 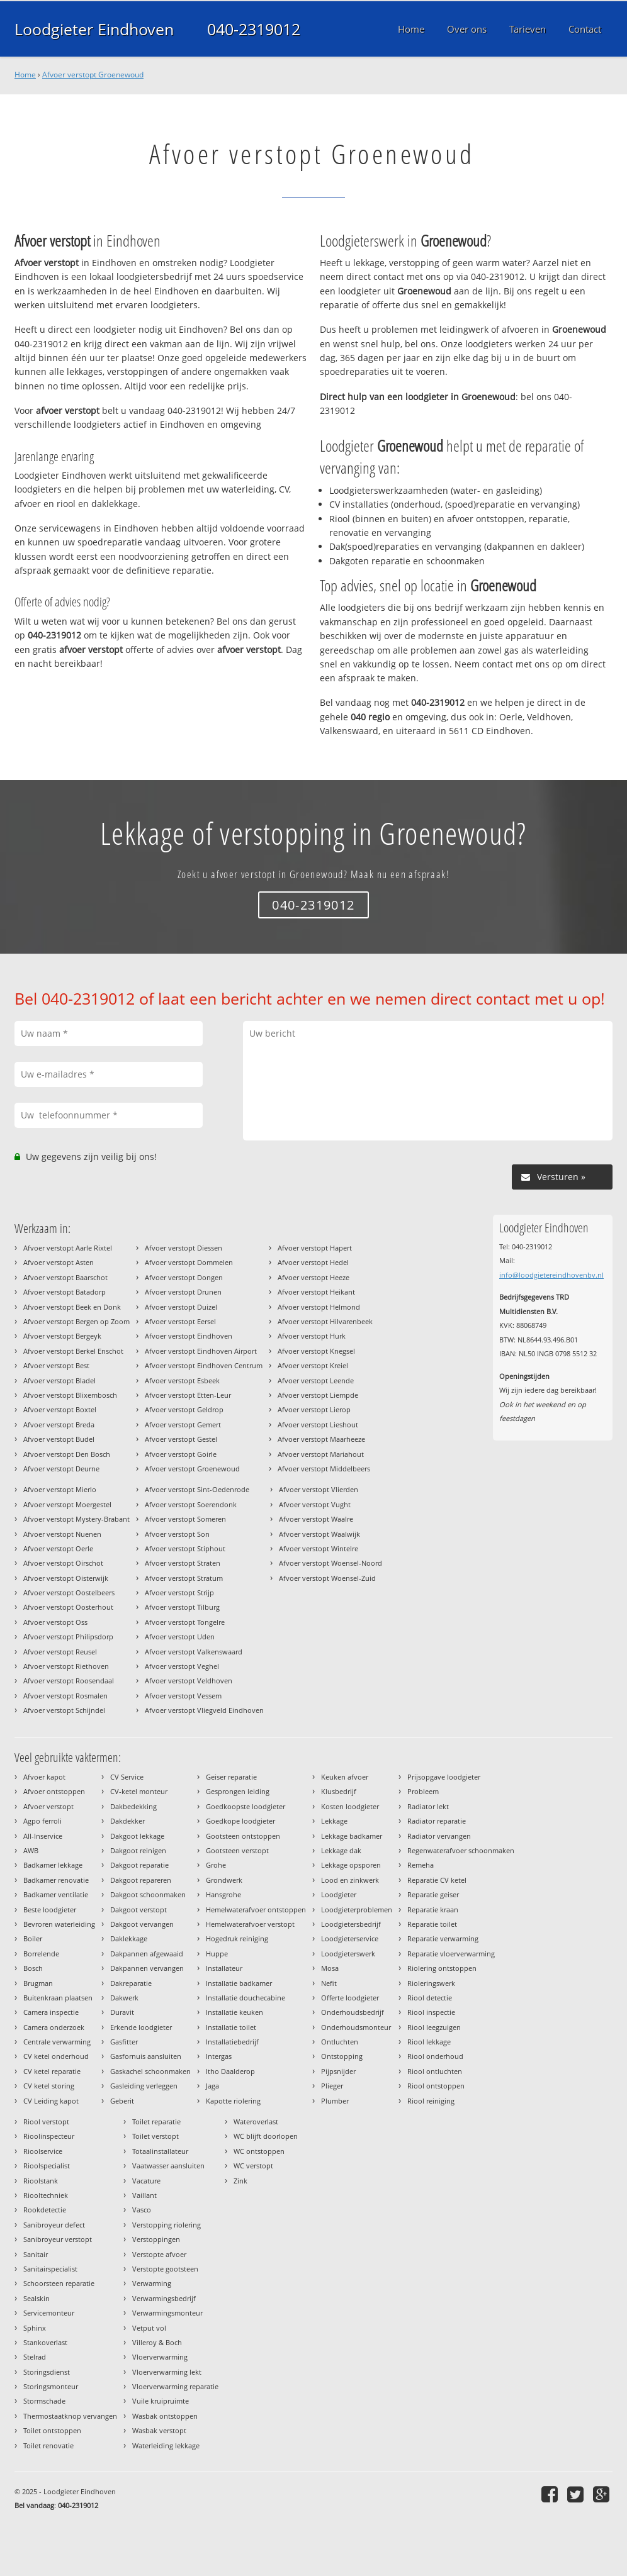 I want to click on Afvoer verstopt Lierop, so click(x=314, y=1409).